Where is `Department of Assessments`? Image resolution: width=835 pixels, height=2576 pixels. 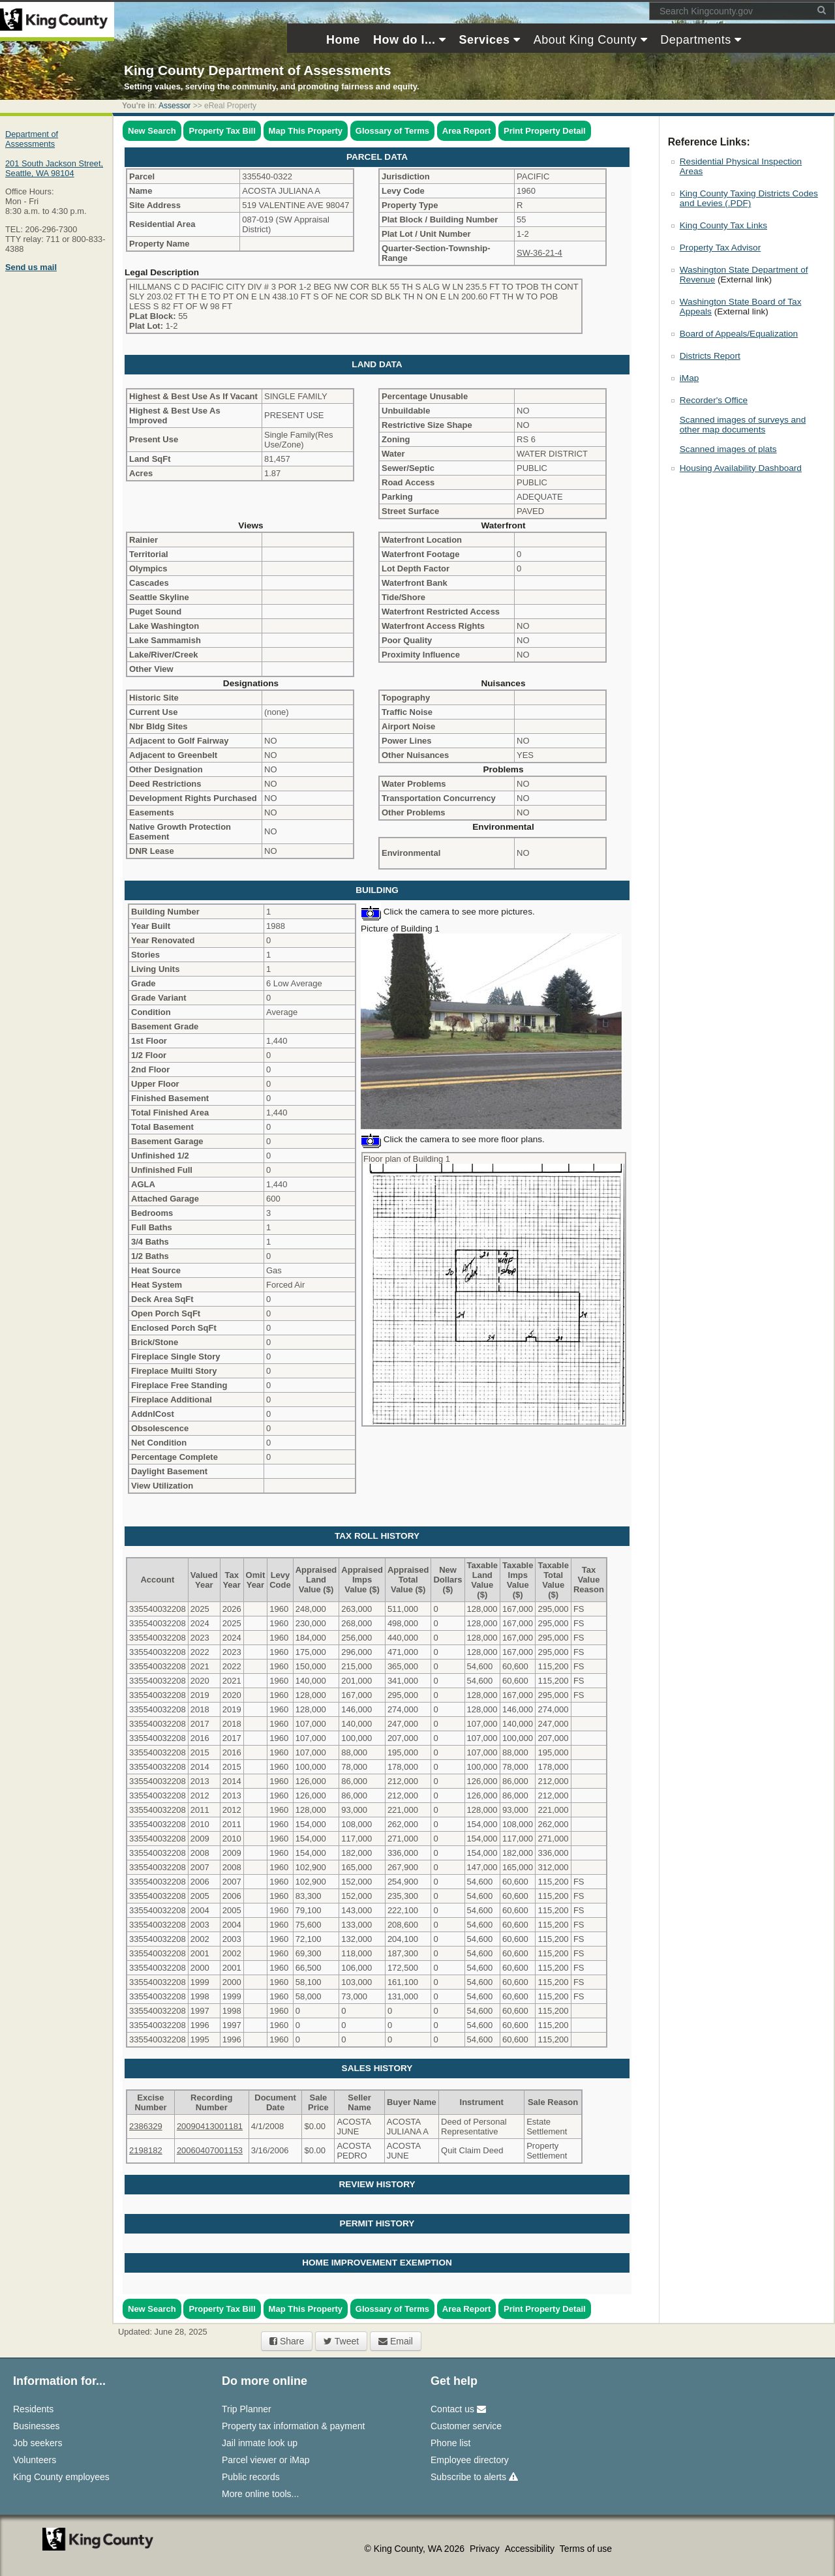
Department of Assessments is located at coordinates (31, 139).